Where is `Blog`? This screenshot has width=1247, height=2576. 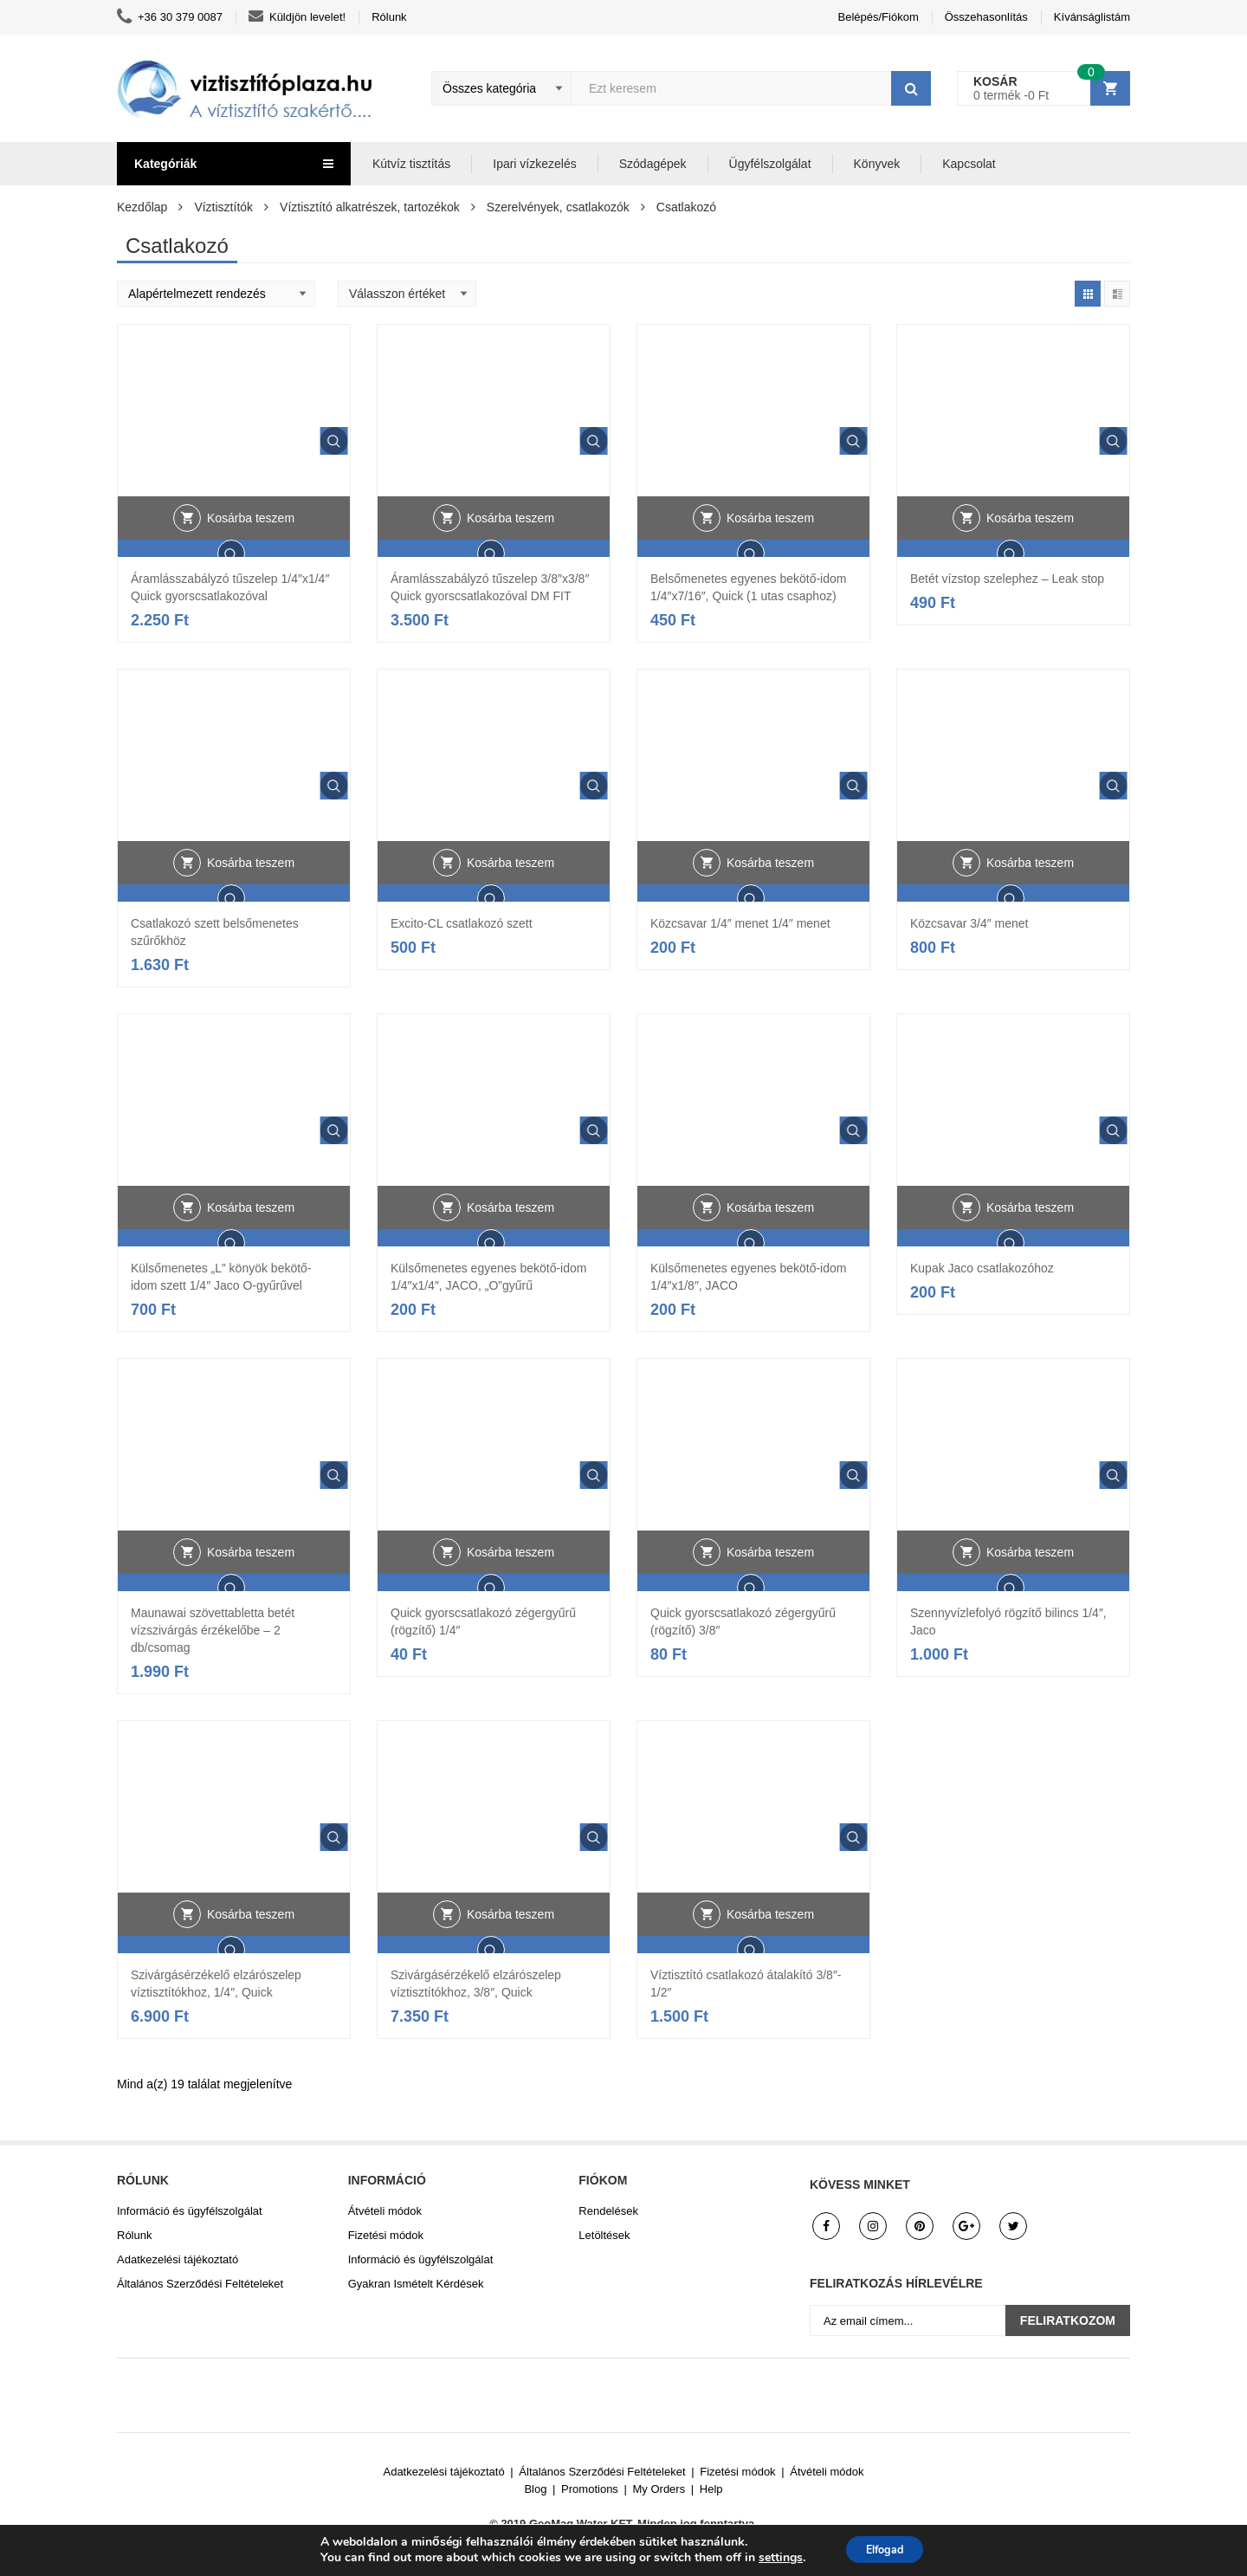
Blog is located at coordinates (535, 2488).